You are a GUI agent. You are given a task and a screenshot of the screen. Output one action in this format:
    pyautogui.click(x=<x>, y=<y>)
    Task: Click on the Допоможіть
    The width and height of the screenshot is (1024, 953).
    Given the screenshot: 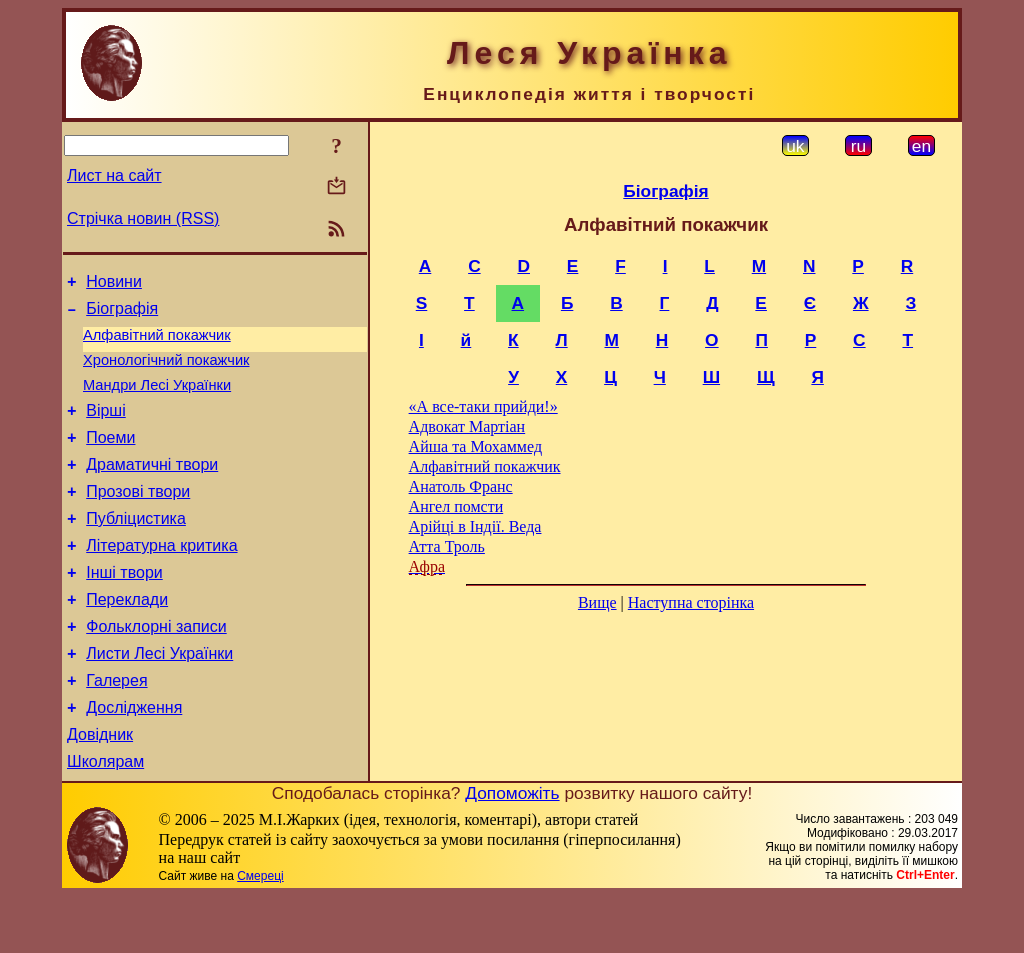 What is the action you would take?
    pyautogui.click(x=512, y=850)
    